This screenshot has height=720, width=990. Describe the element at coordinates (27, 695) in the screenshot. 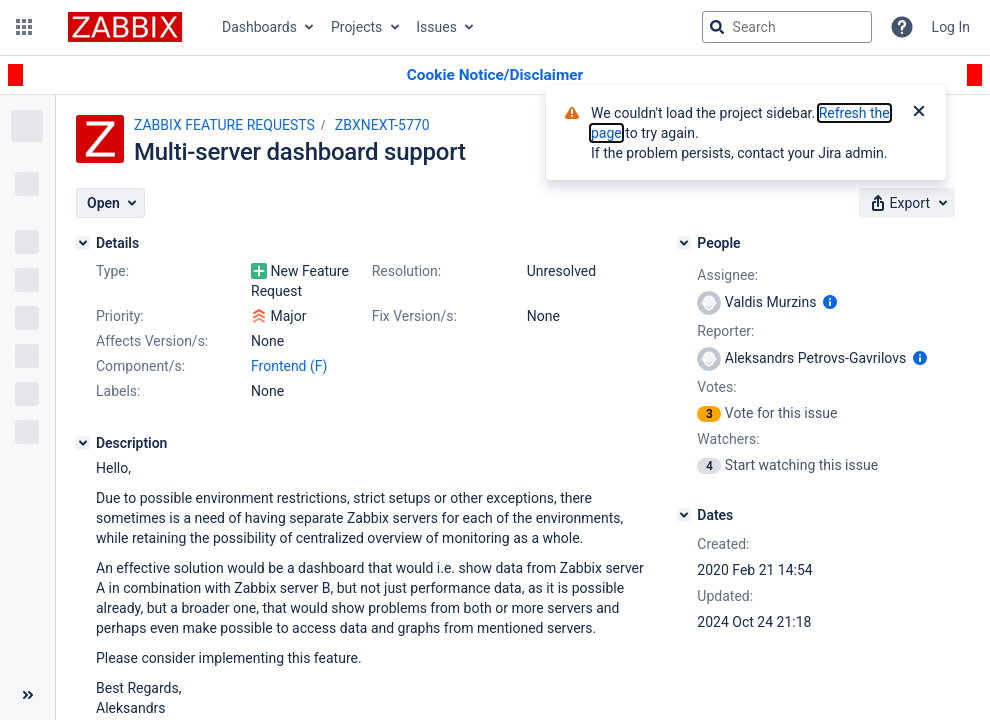

I see `[Collapse sidebar ( [ )]` at that location.